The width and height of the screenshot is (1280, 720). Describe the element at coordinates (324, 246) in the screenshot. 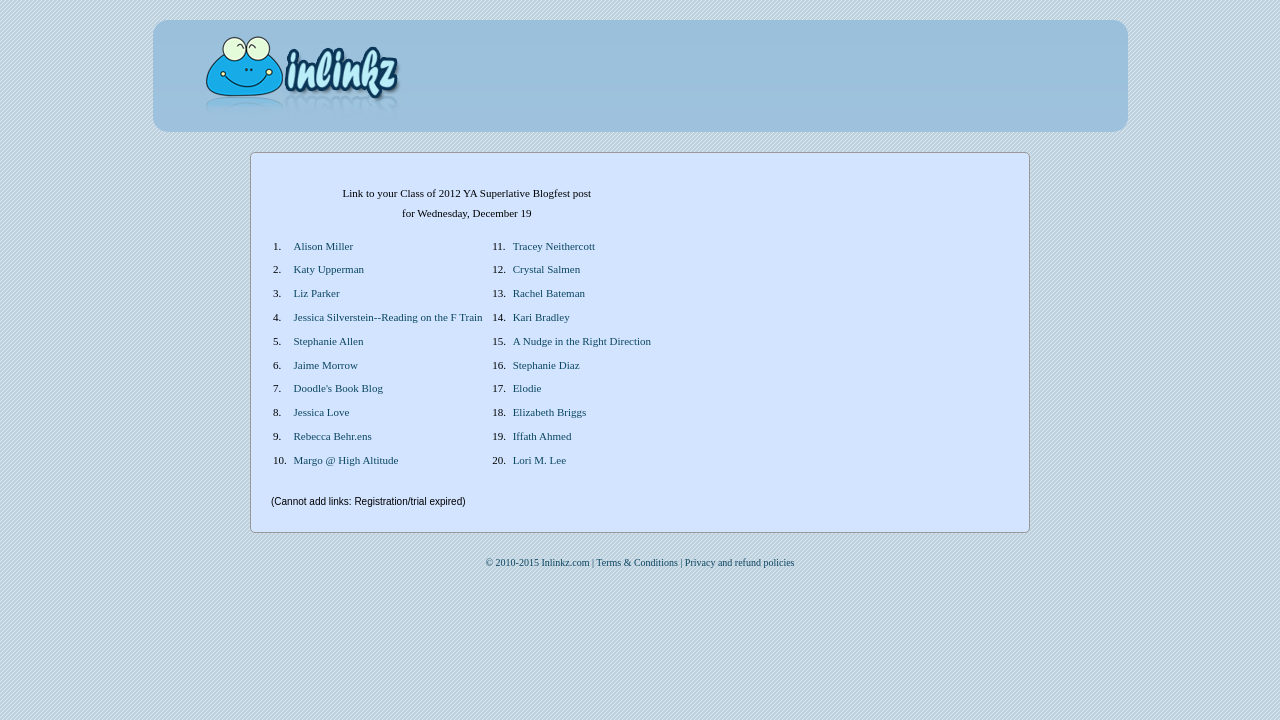

I see `Alison Miller` at that location.